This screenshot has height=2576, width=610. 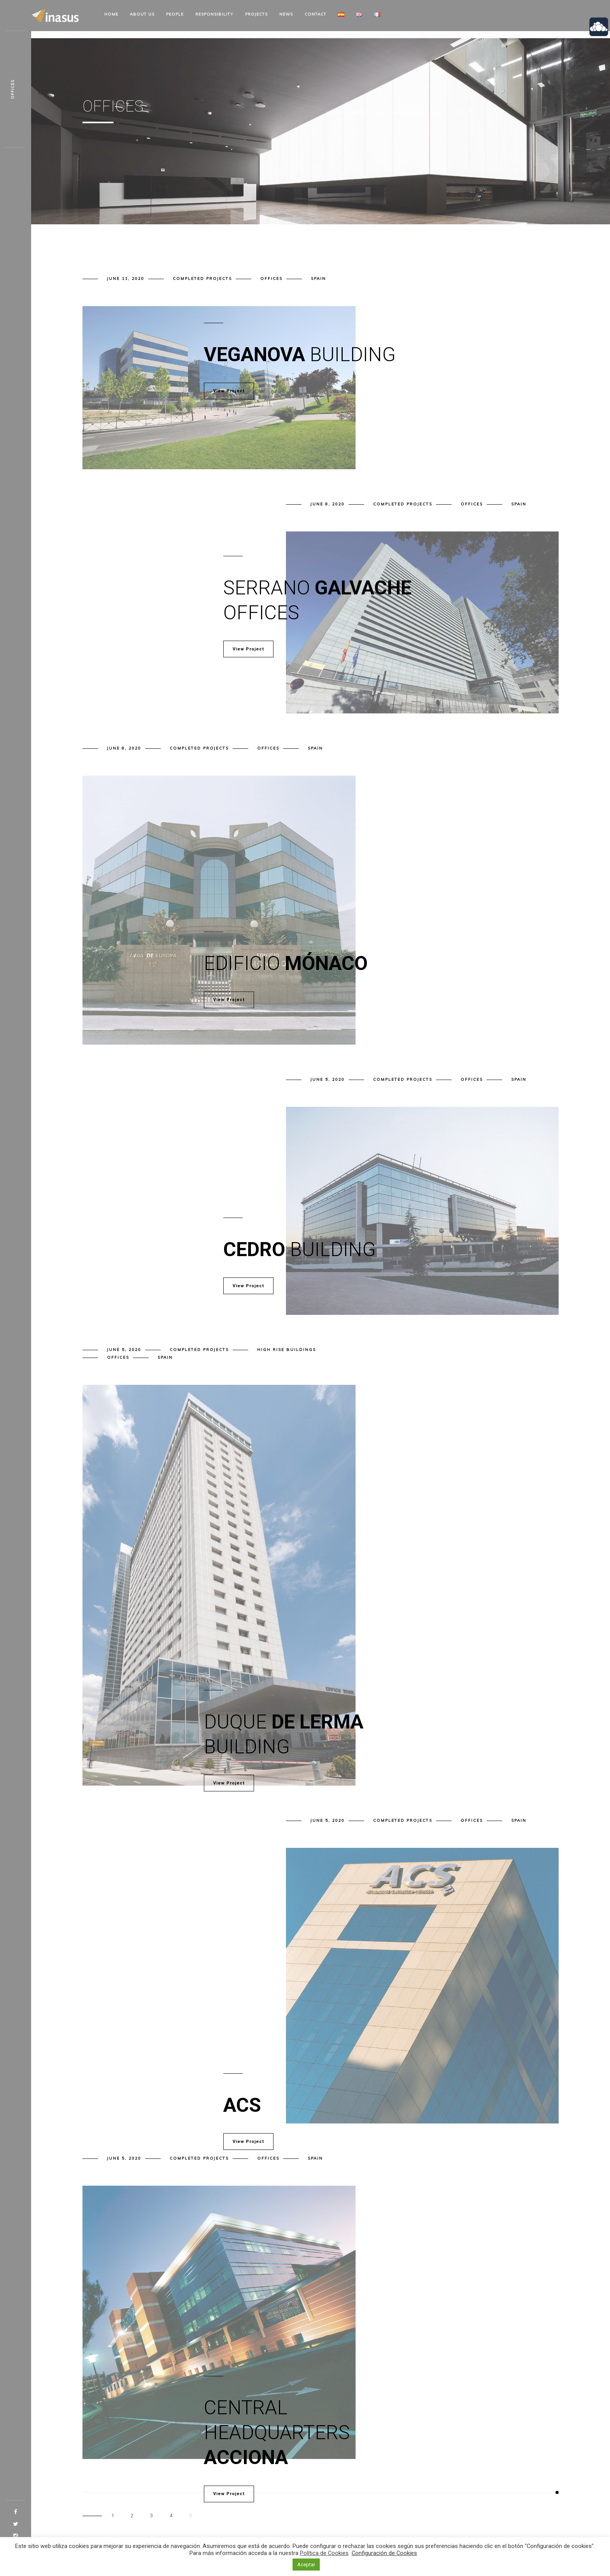 I want to click on About, so click(x=142, y=14).